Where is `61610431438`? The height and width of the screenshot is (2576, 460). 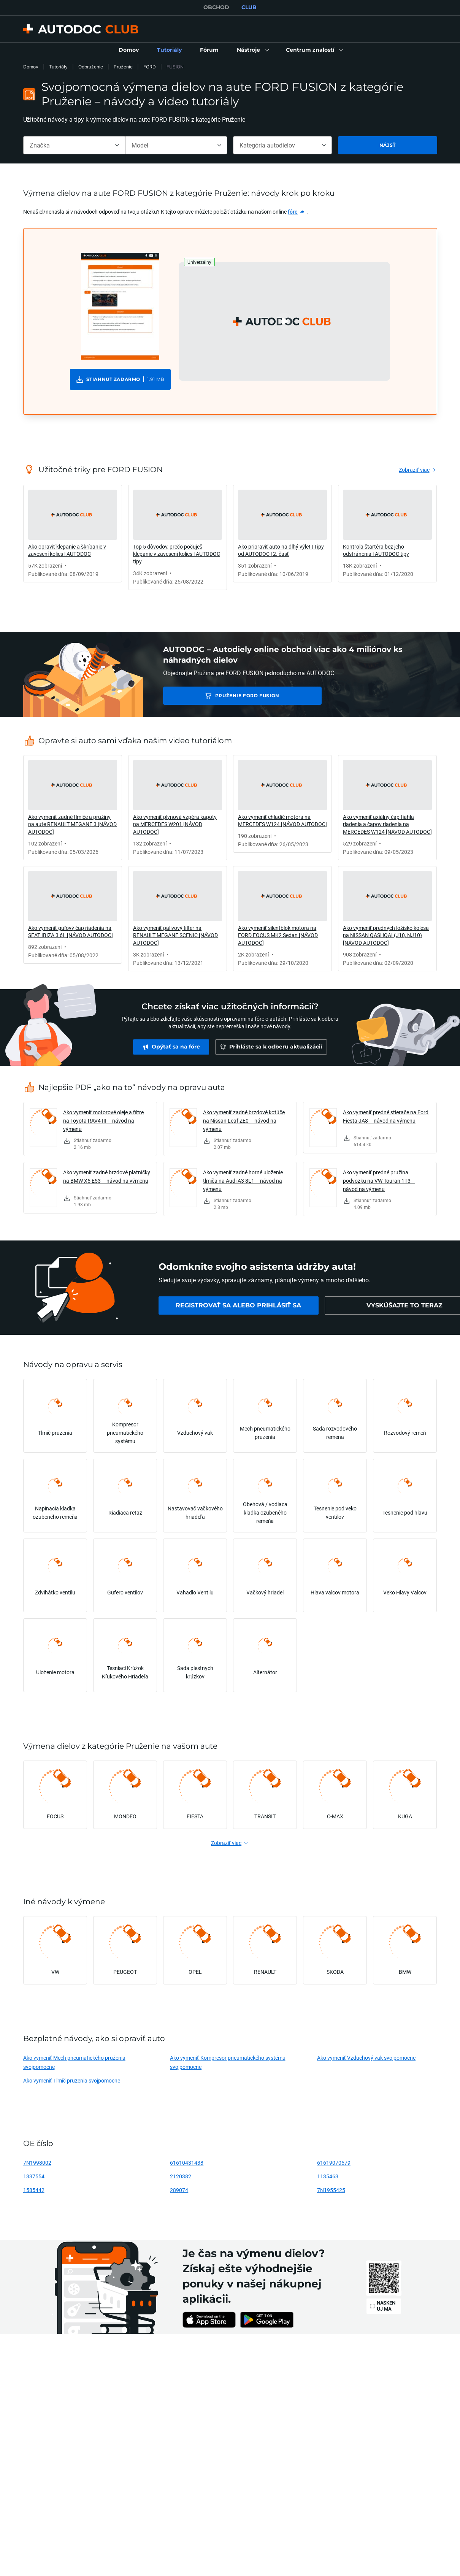 61610431438 is located at coordinates (186, 2162).